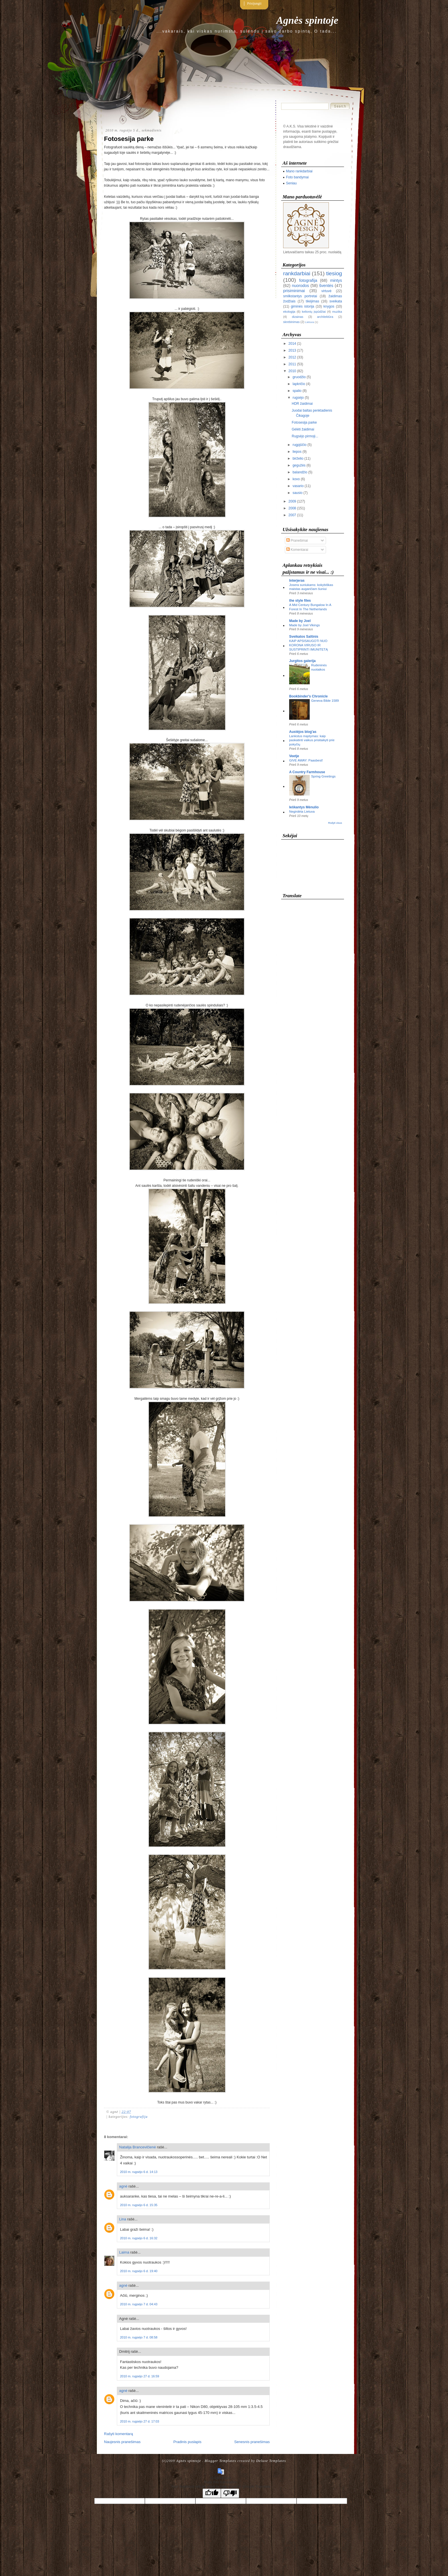 The image size is (448, 2576). I want to click on smilkstantys portretai, so click(300, 296).